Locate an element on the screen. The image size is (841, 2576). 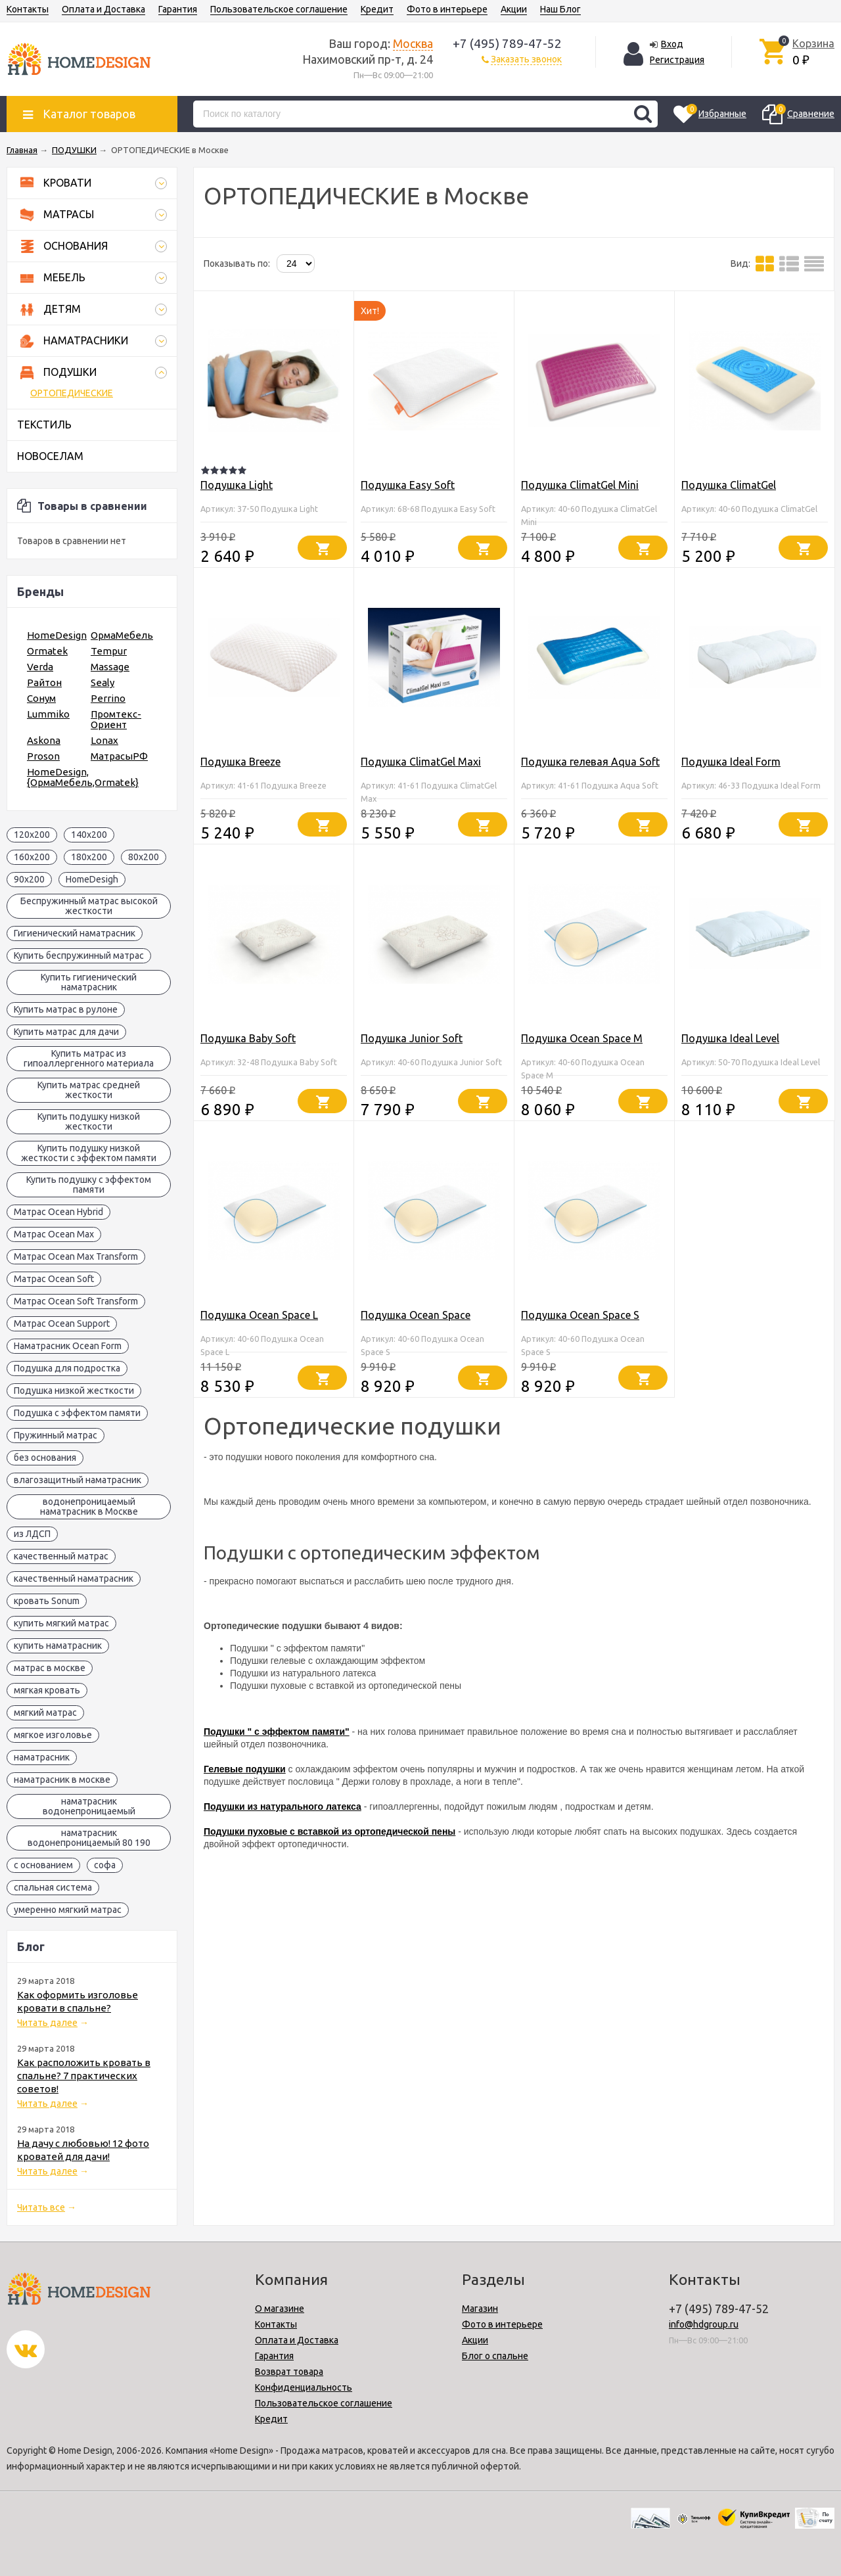
Контакты is located at coordinates (28, 9).